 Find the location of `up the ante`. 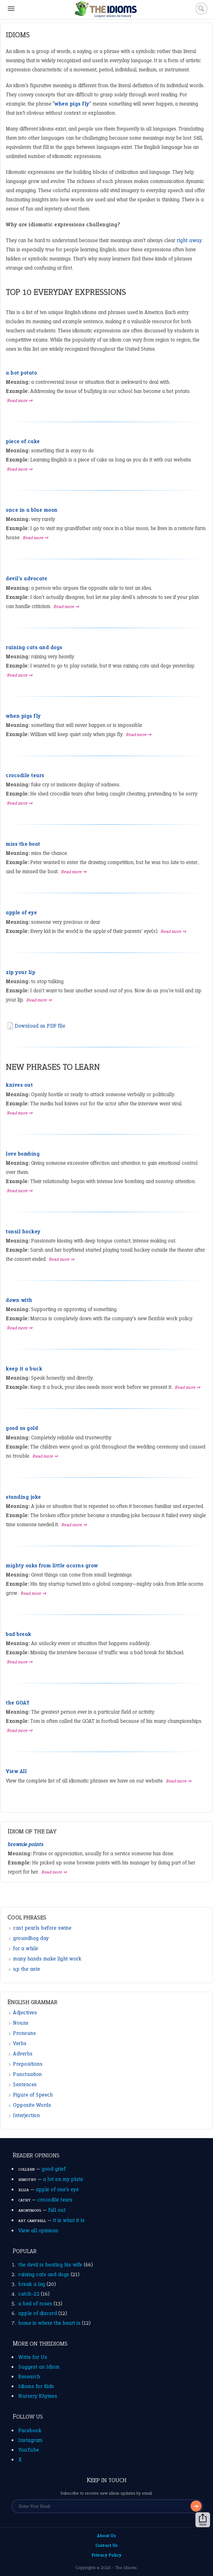

up the ante is located at coordinates (26, 1968).